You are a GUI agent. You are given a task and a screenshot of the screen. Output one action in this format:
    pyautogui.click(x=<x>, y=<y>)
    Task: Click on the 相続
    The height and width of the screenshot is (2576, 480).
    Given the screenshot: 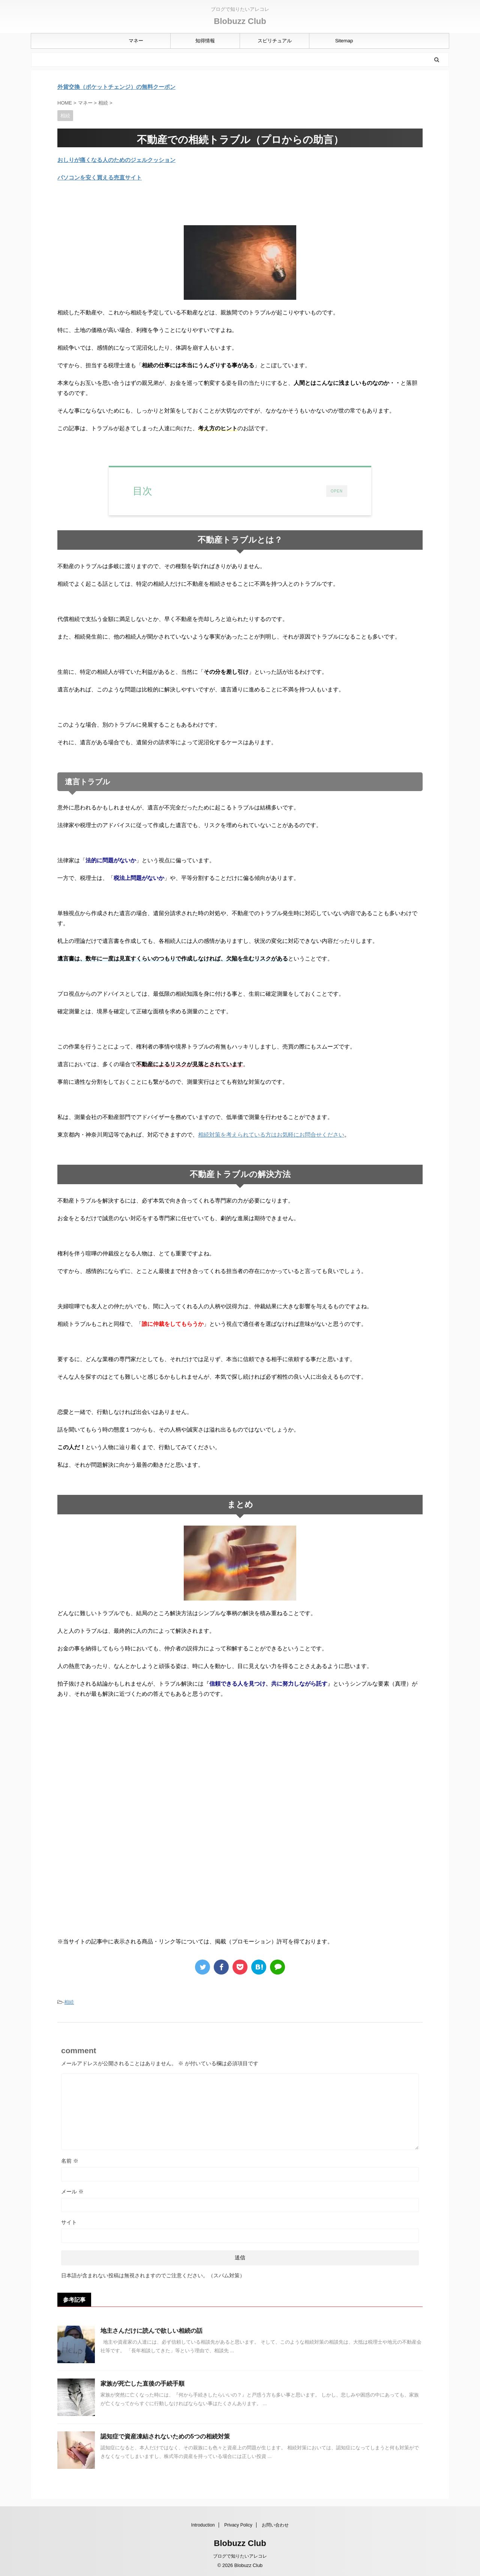 What is the action you would take?
    pyautogui.click(x=69, y=2002)
    